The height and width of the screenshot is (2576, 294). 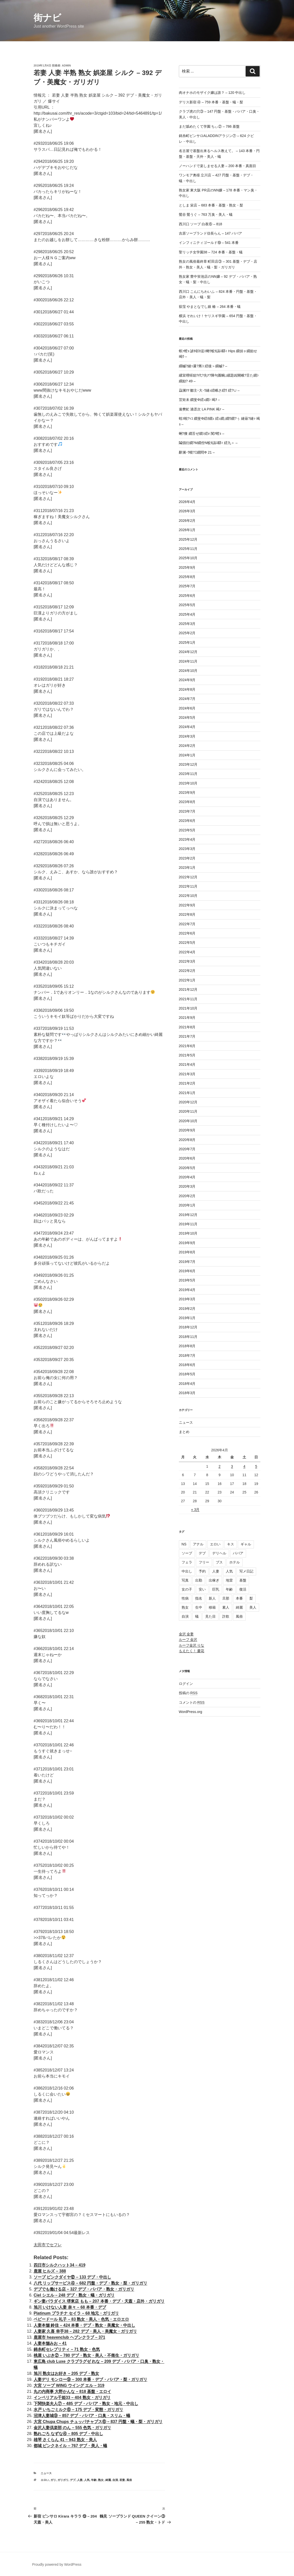 I want to click on アナル, so click(x=198, y=1544).